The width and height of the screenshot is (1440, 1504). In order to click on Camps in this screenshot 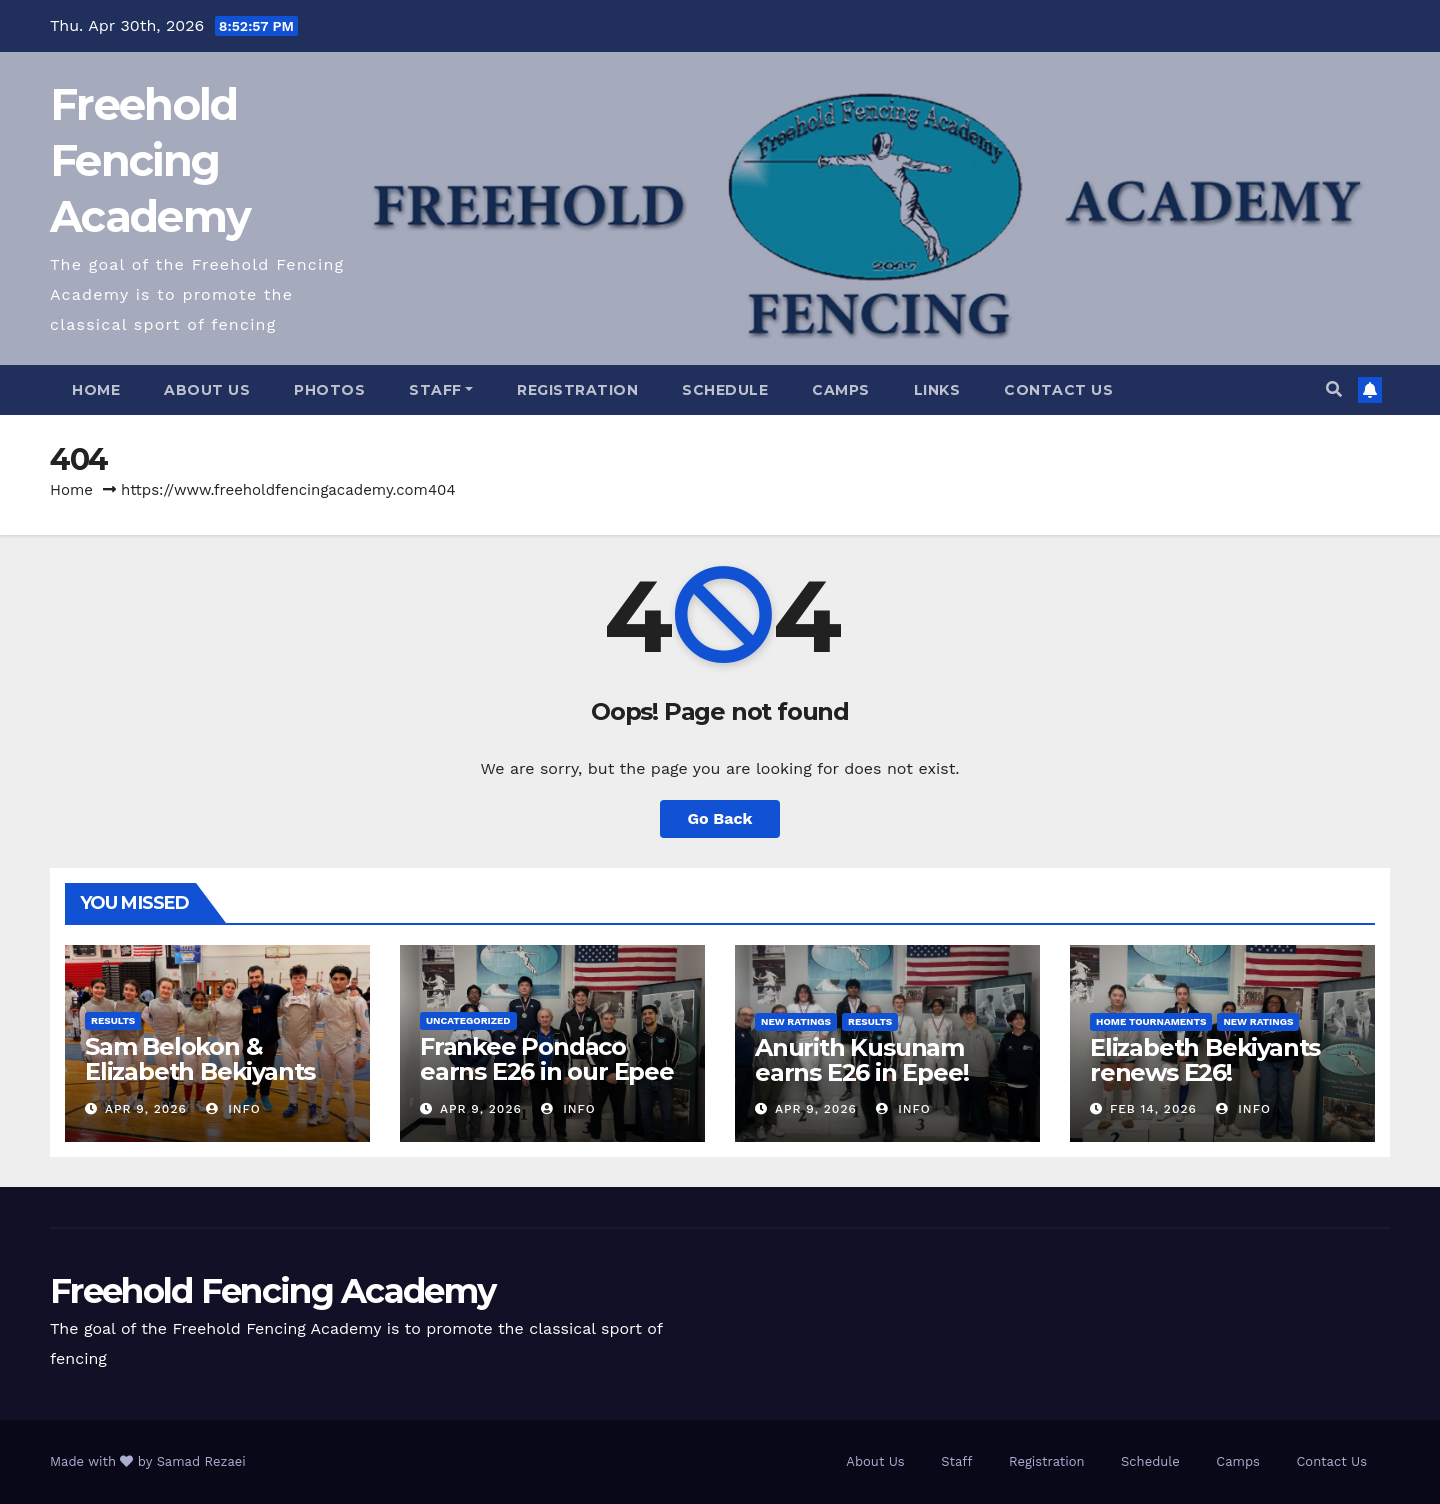, I will do `click(841, 390)`.